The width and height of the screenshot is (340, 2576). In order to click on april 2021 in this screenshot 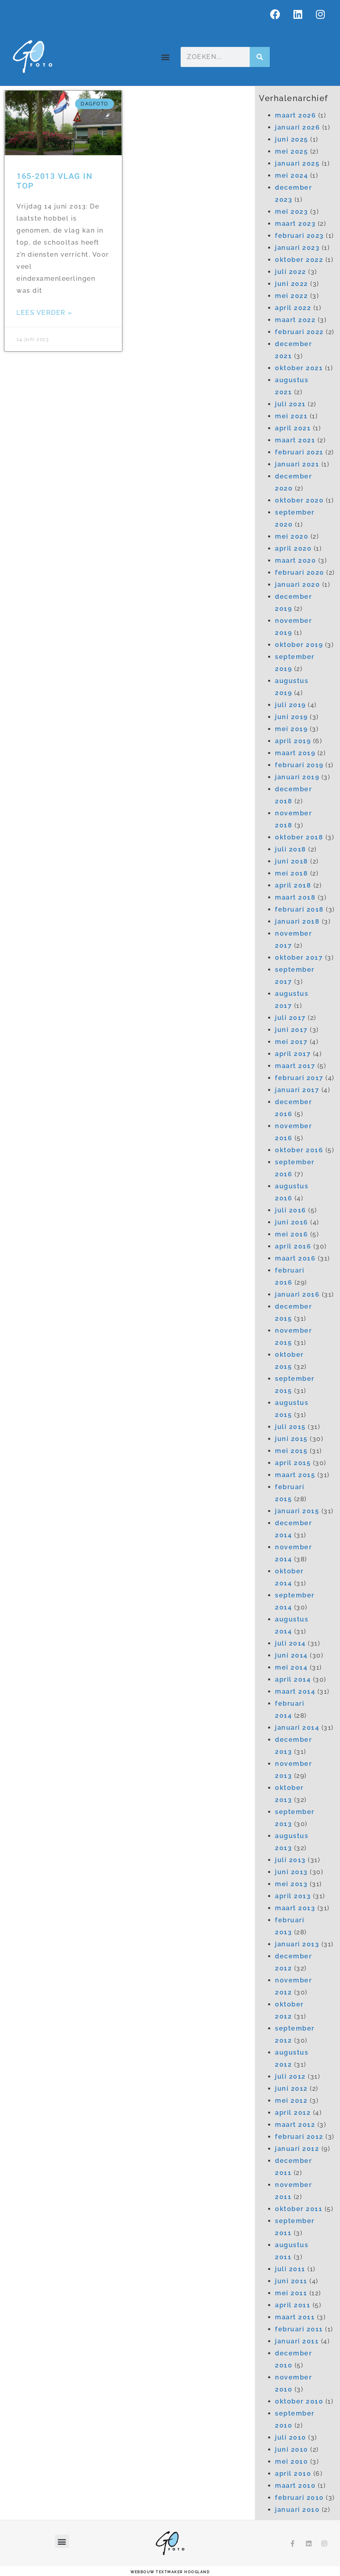, I will do `click(293, 428)`.